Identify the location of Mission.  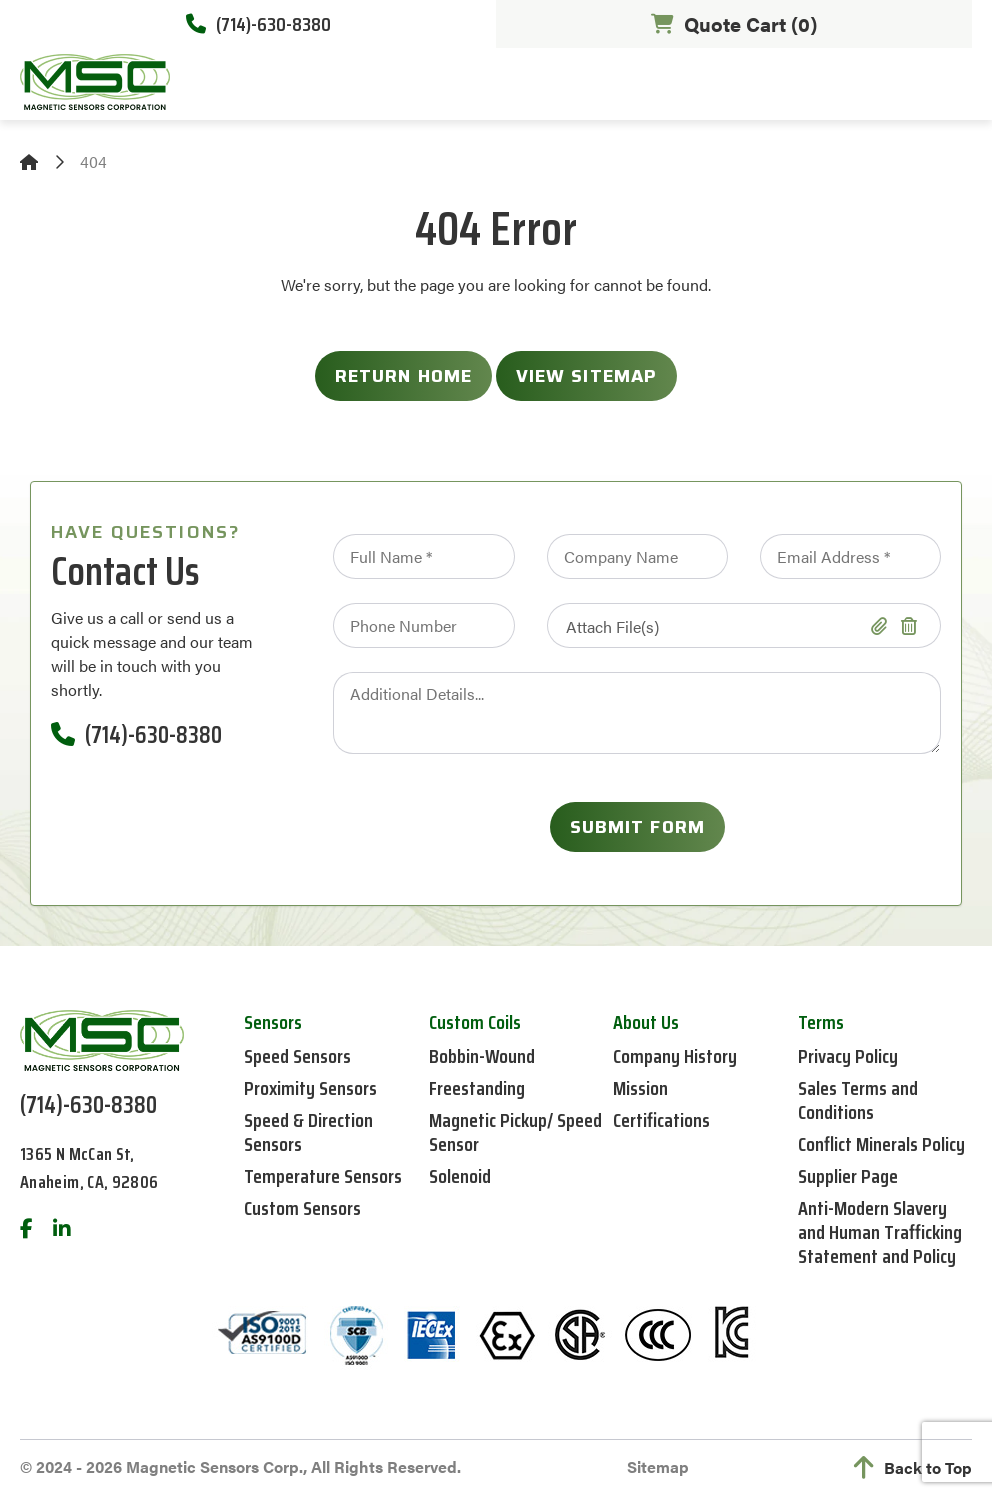
(640, 1088).